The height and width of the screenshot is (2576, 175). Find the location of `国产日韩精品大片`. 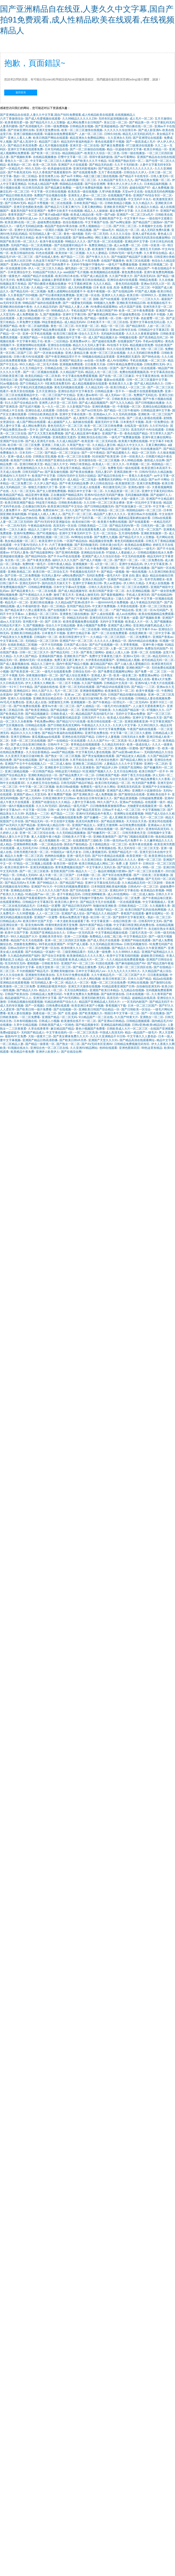

国产日韩精品大片 is located at coordinates (31, 383).